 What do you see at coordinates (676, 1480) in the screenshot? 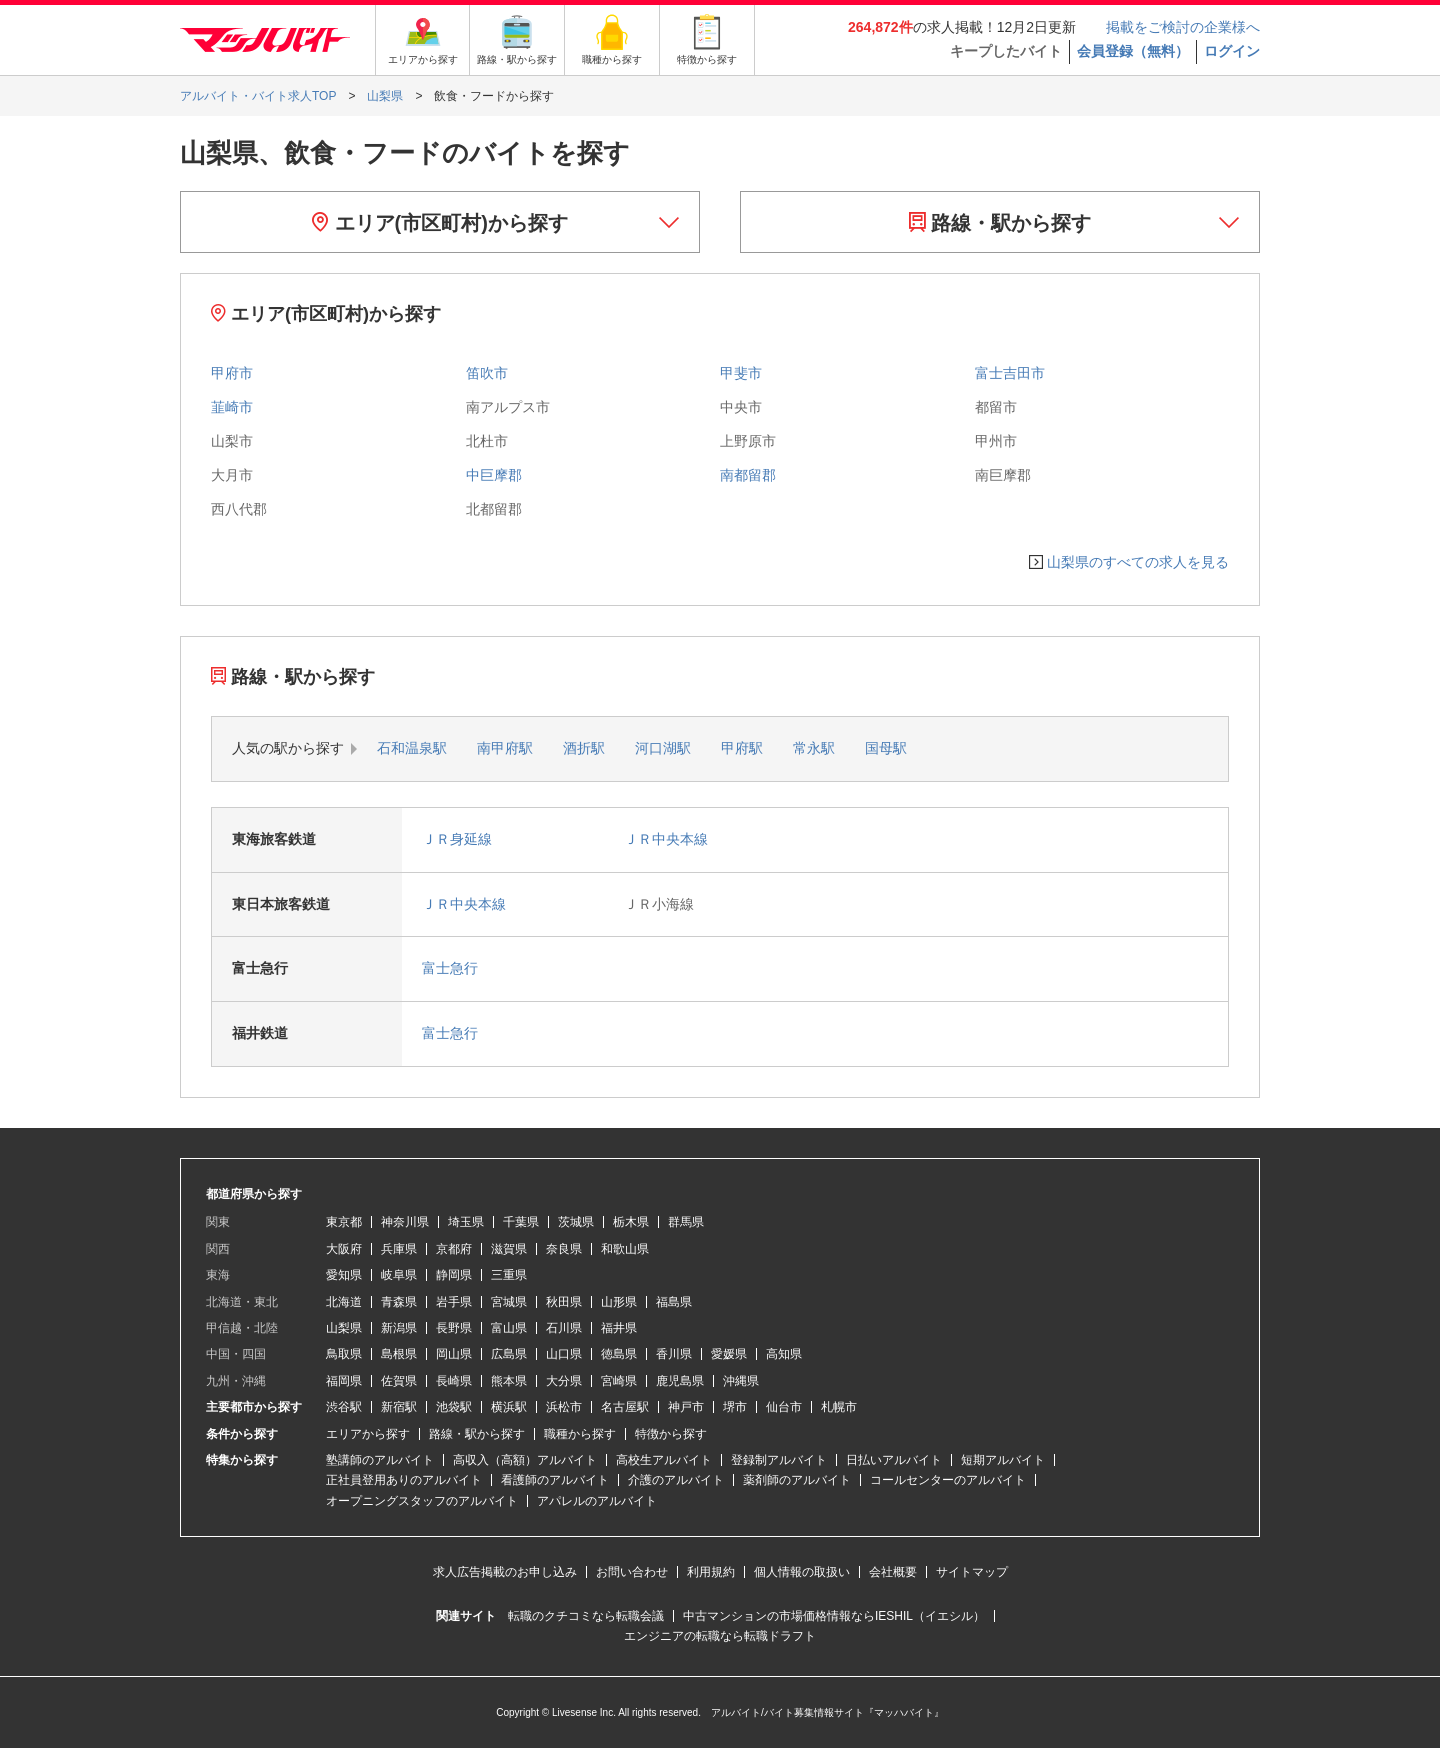
I see `介護のアルバイト` at bounding box center [676, 1480].